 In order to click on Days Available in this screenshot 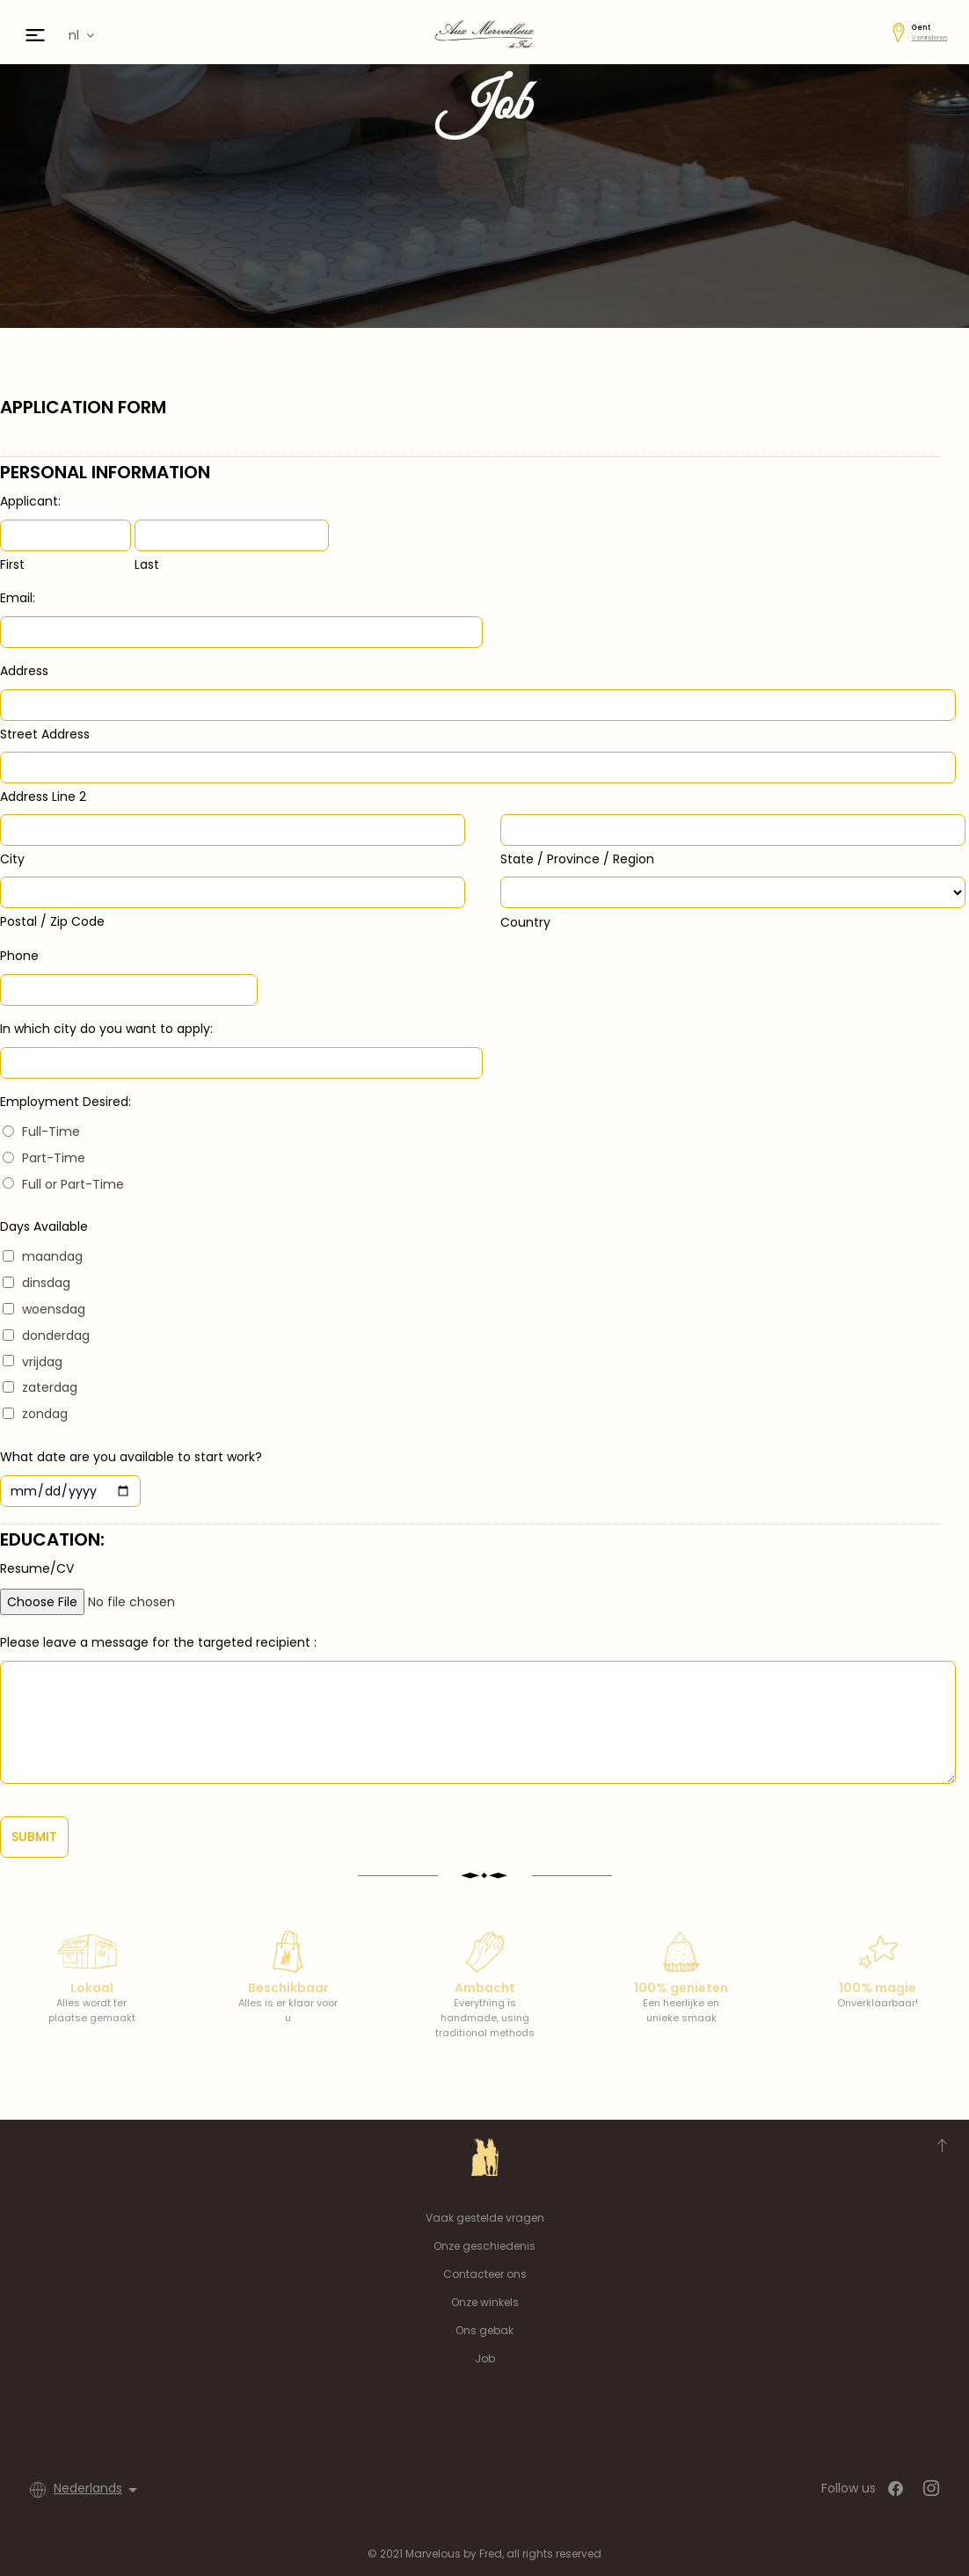, I will do `click(44, 1226)`.